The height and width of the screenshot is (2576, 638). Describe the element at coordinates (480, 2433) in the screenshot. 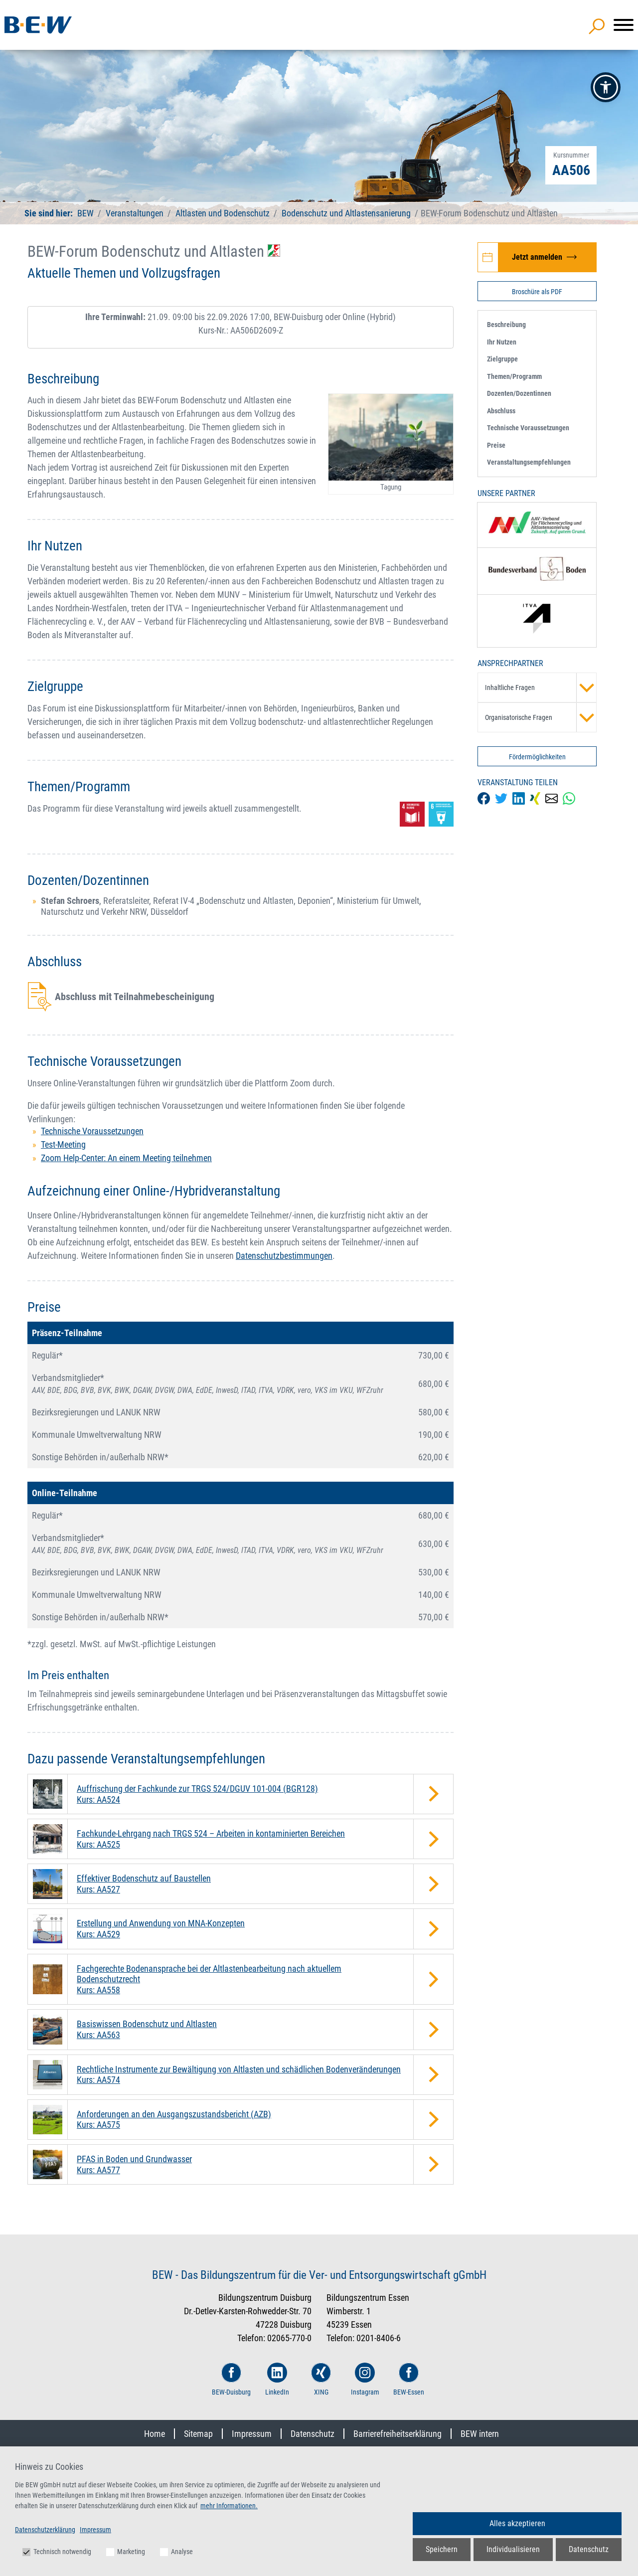

I see `BEW intern` at that location.